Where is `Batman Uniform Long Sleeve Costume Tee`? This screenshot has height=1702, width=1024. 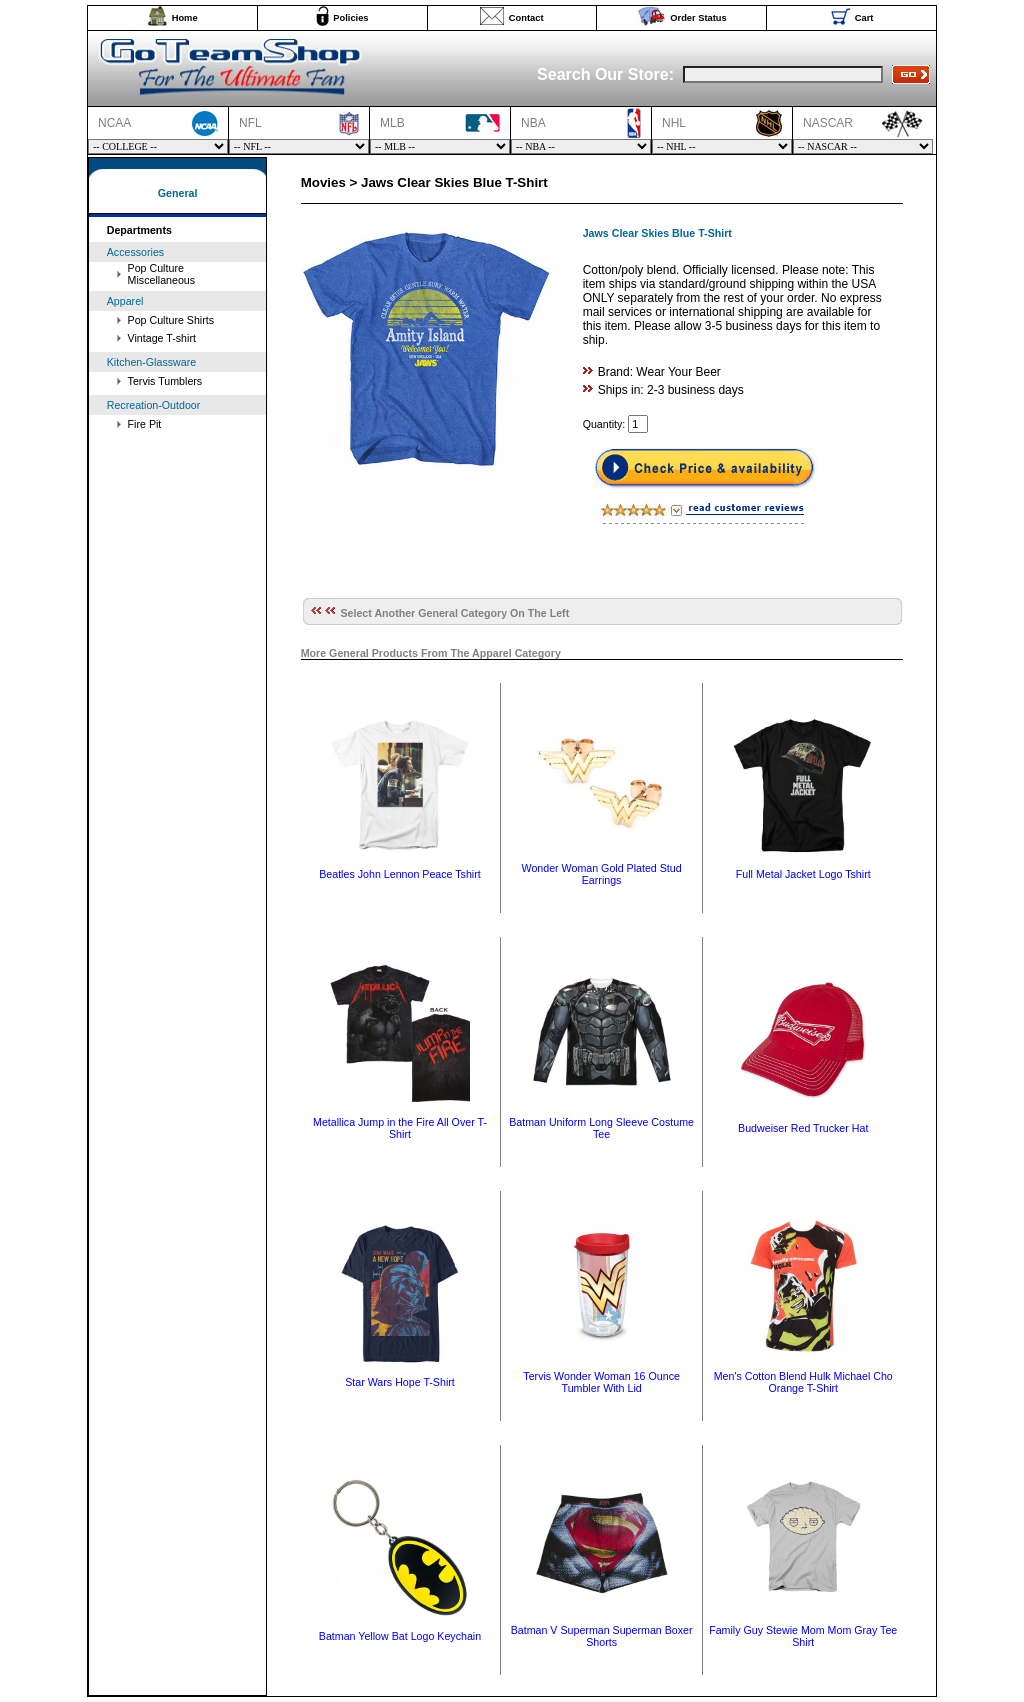 Batman Uniform Long Sleeve Costume Tee is located at coordinates (601, 1128).